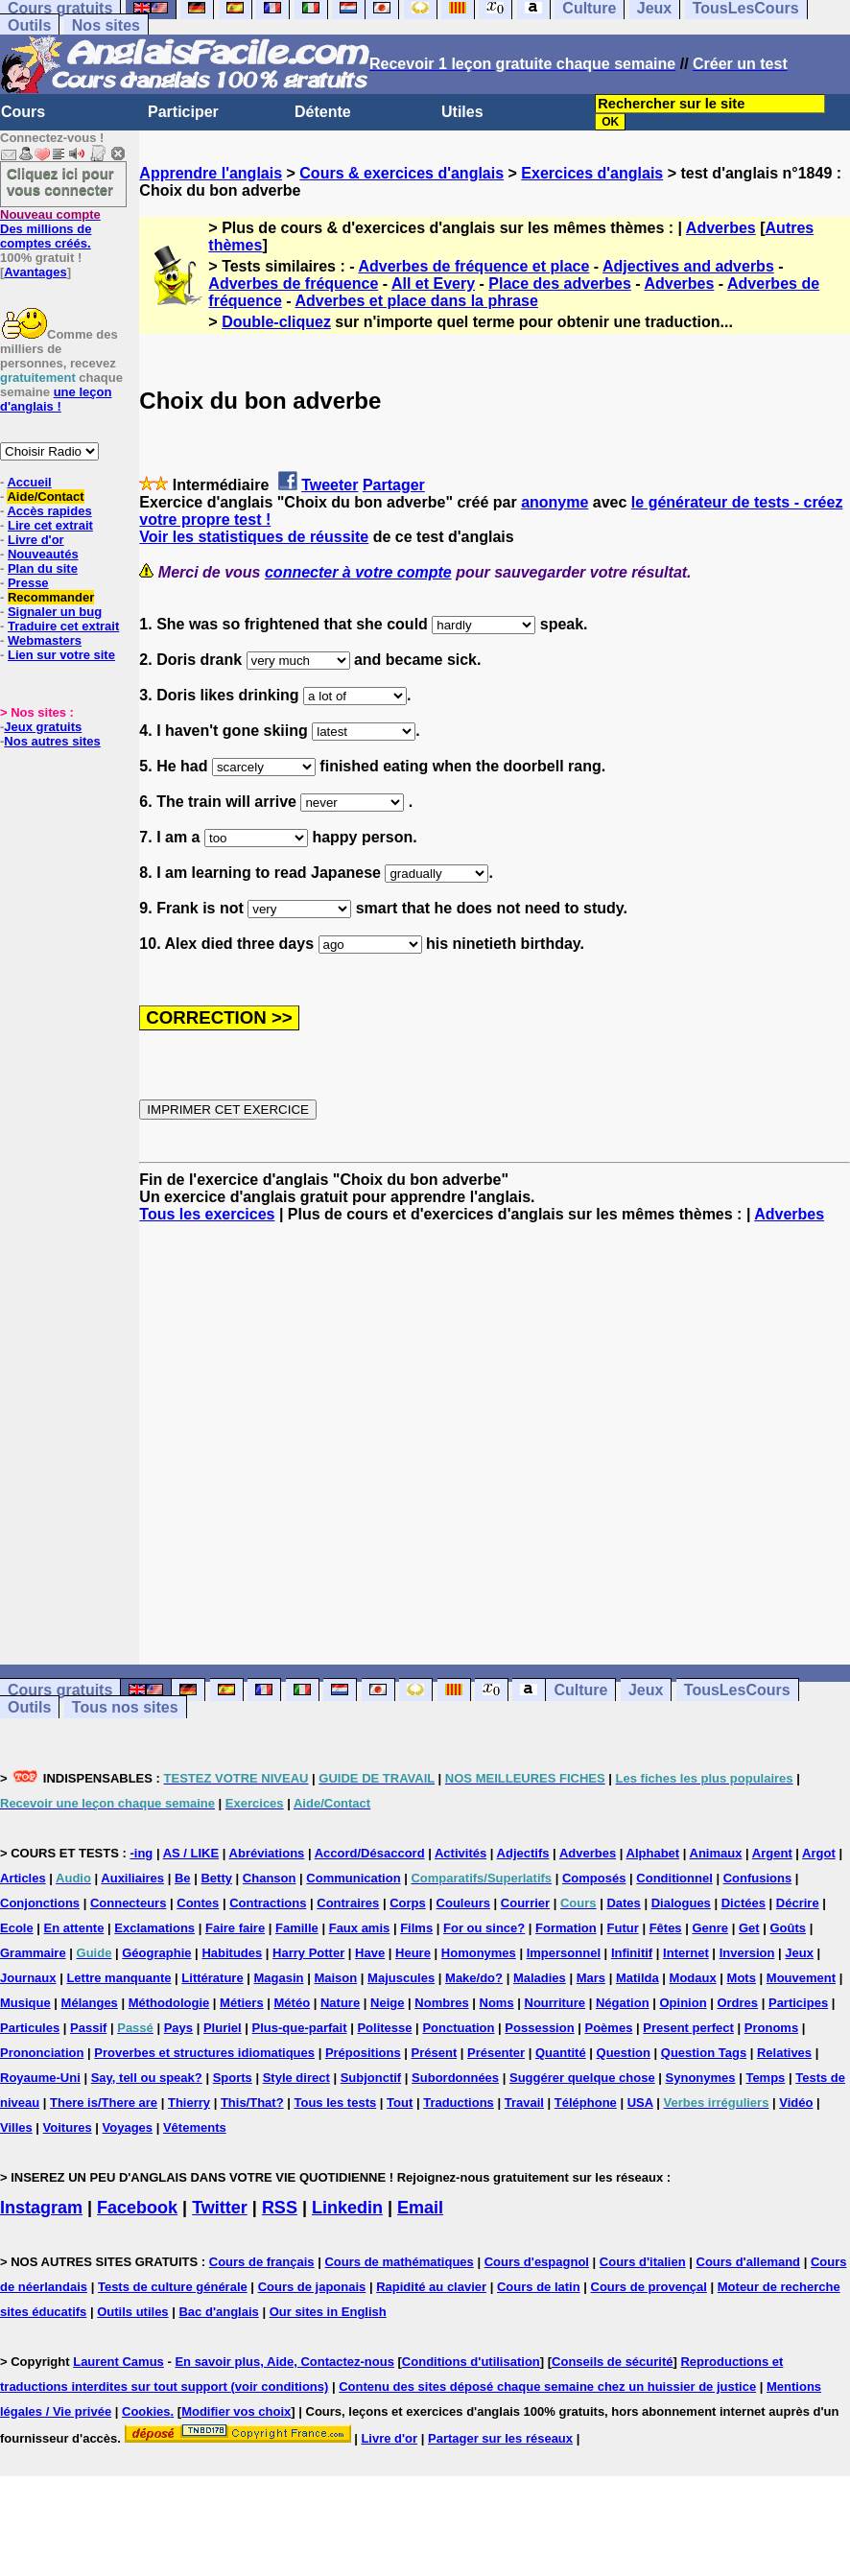  I want to click on connecter à votre compte, so click(358, 572).